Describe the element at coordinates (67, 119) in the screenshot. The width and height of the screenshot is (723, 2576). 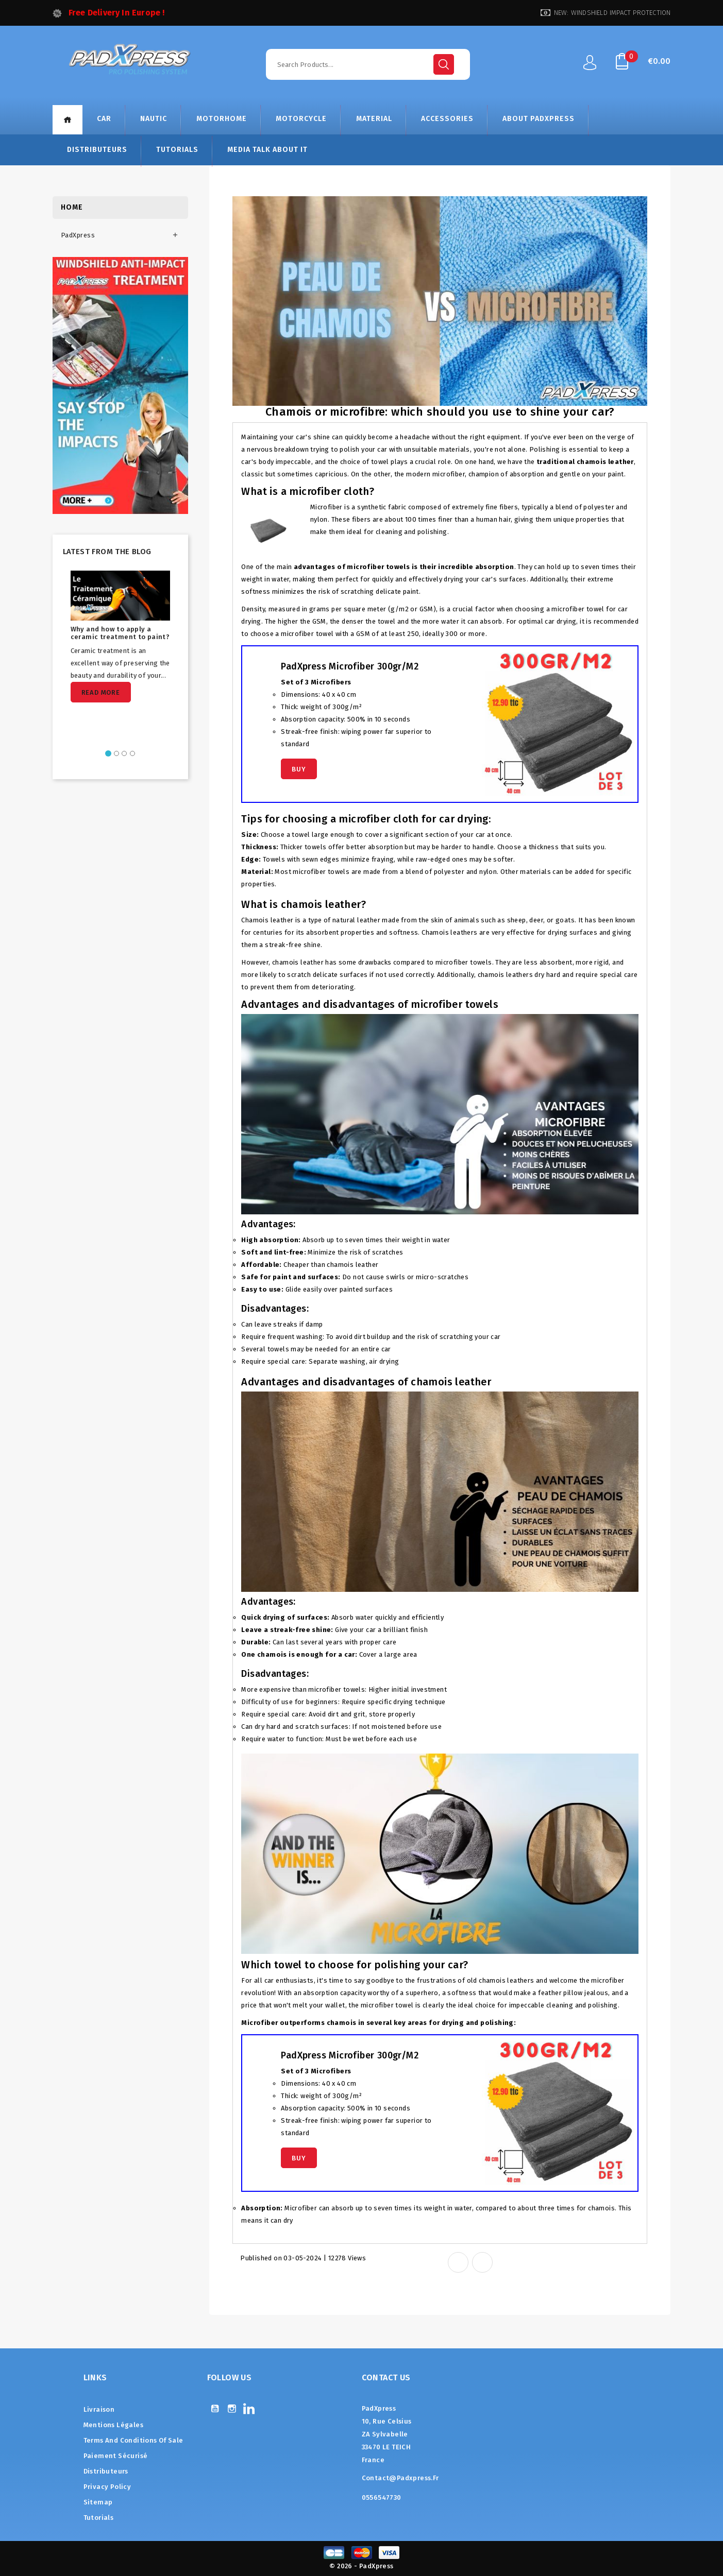
I see `Home` at that location.